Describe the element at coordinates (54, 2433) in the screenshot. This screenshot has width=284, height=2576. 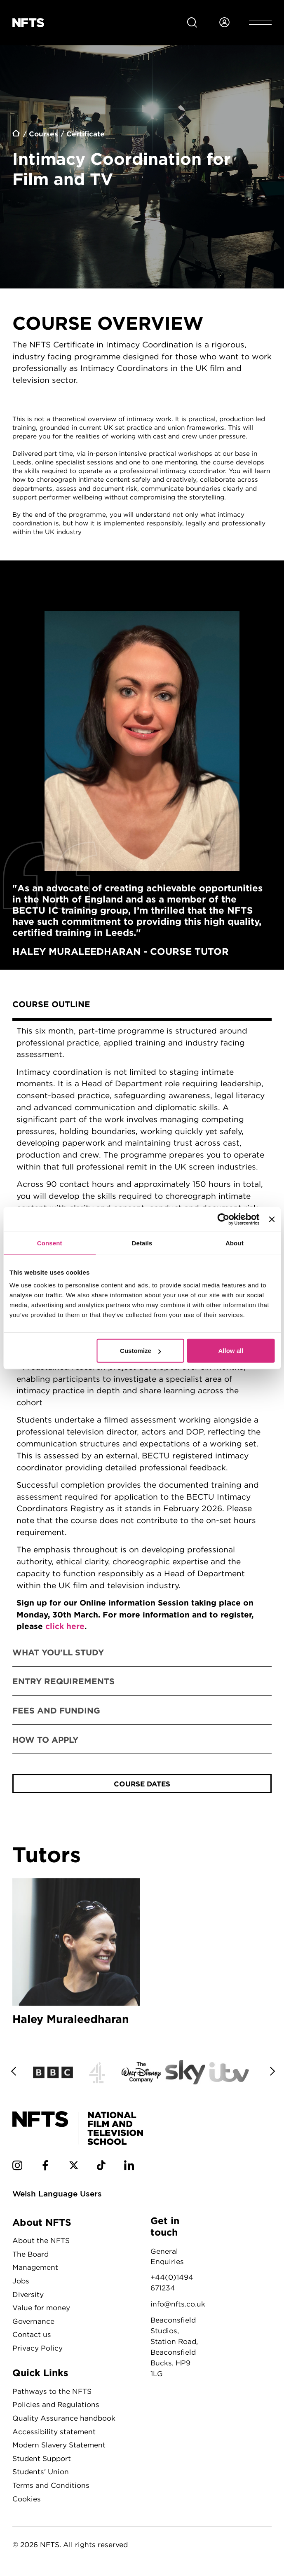
I see `Accessibility statement` at that location.